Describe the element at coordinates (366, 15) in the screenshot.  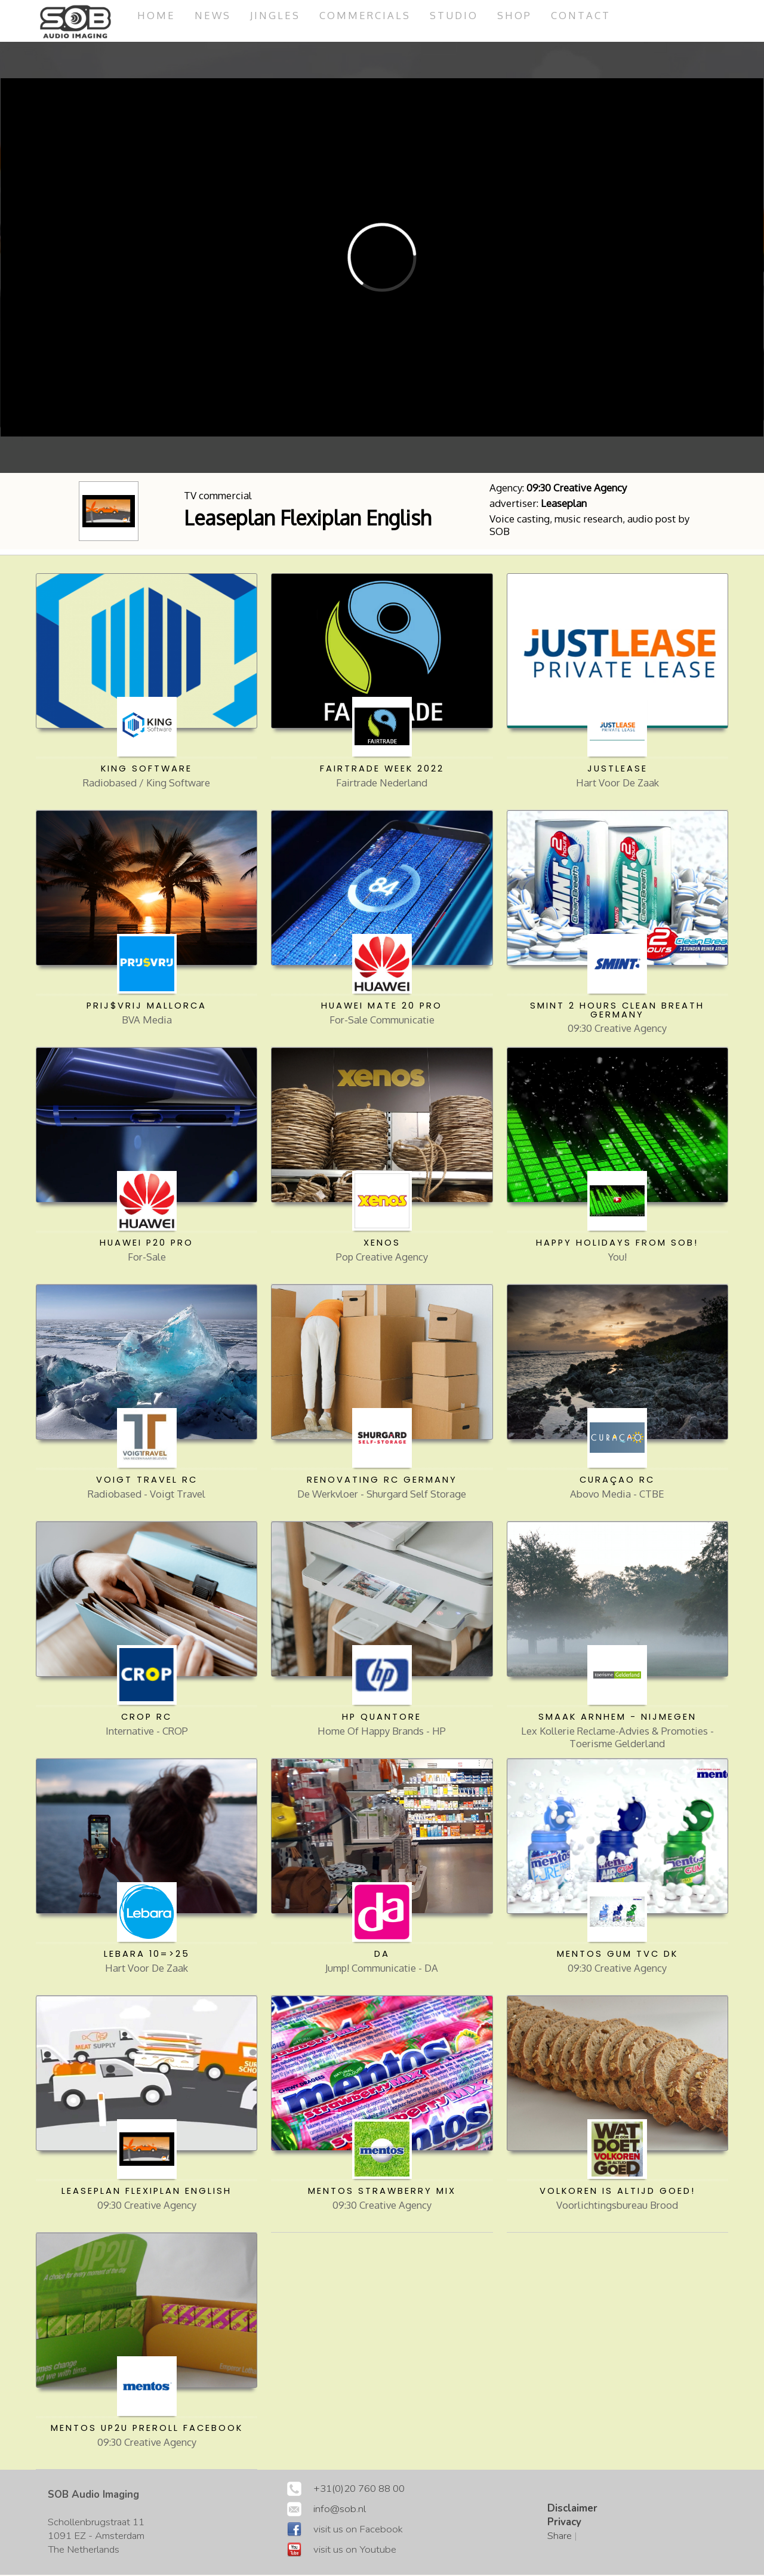
I see `commercials` at that location.